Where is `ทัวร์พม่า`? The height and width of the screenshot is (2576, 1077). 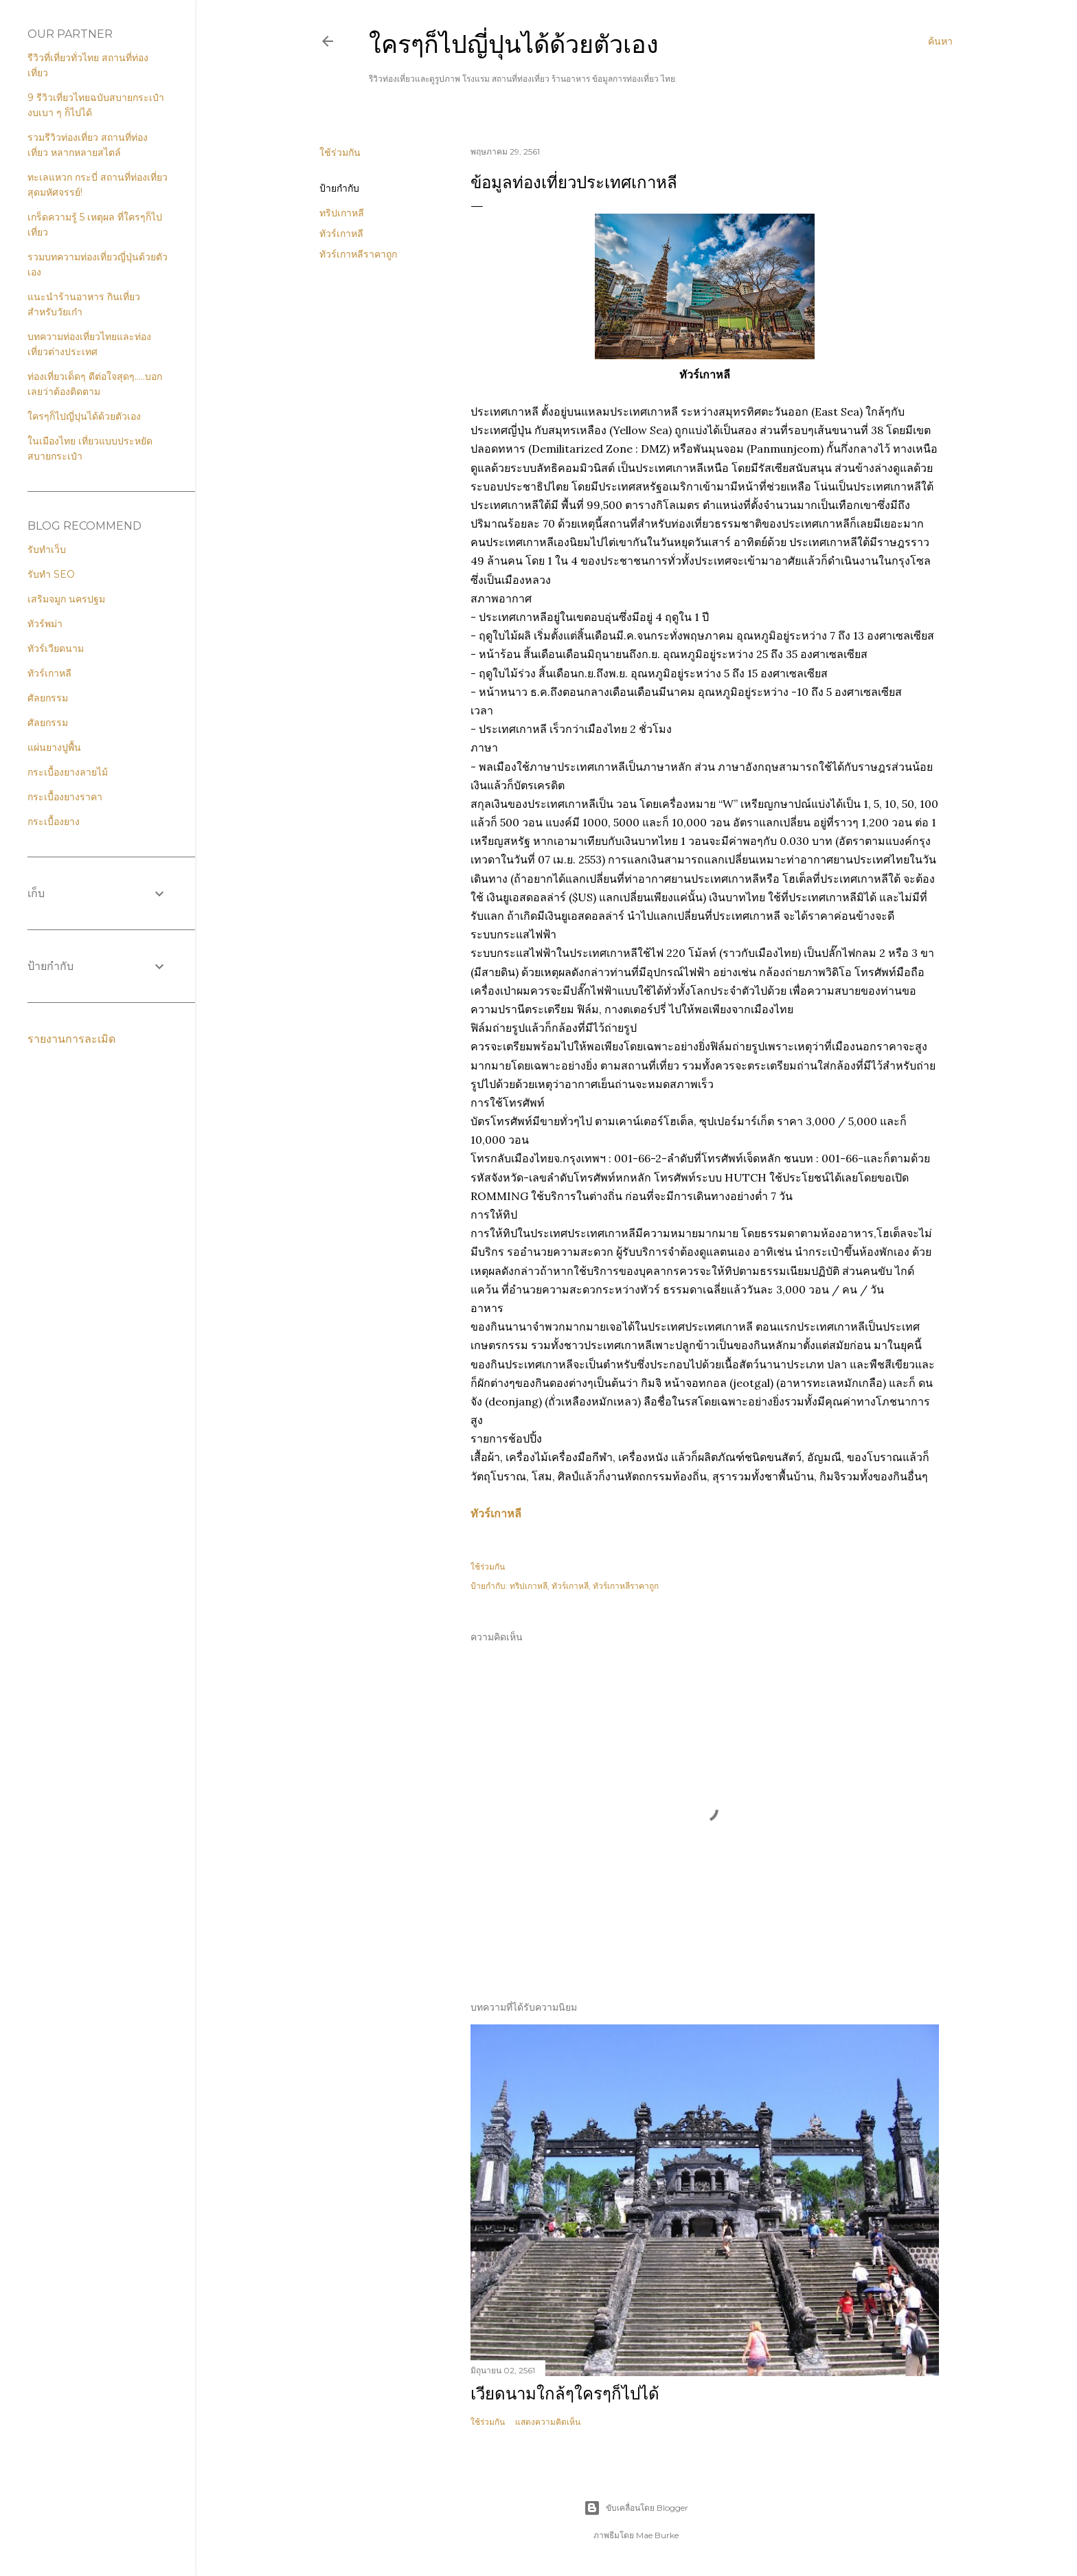 ทัวร์พม่า is located at coordinates (45, 624).